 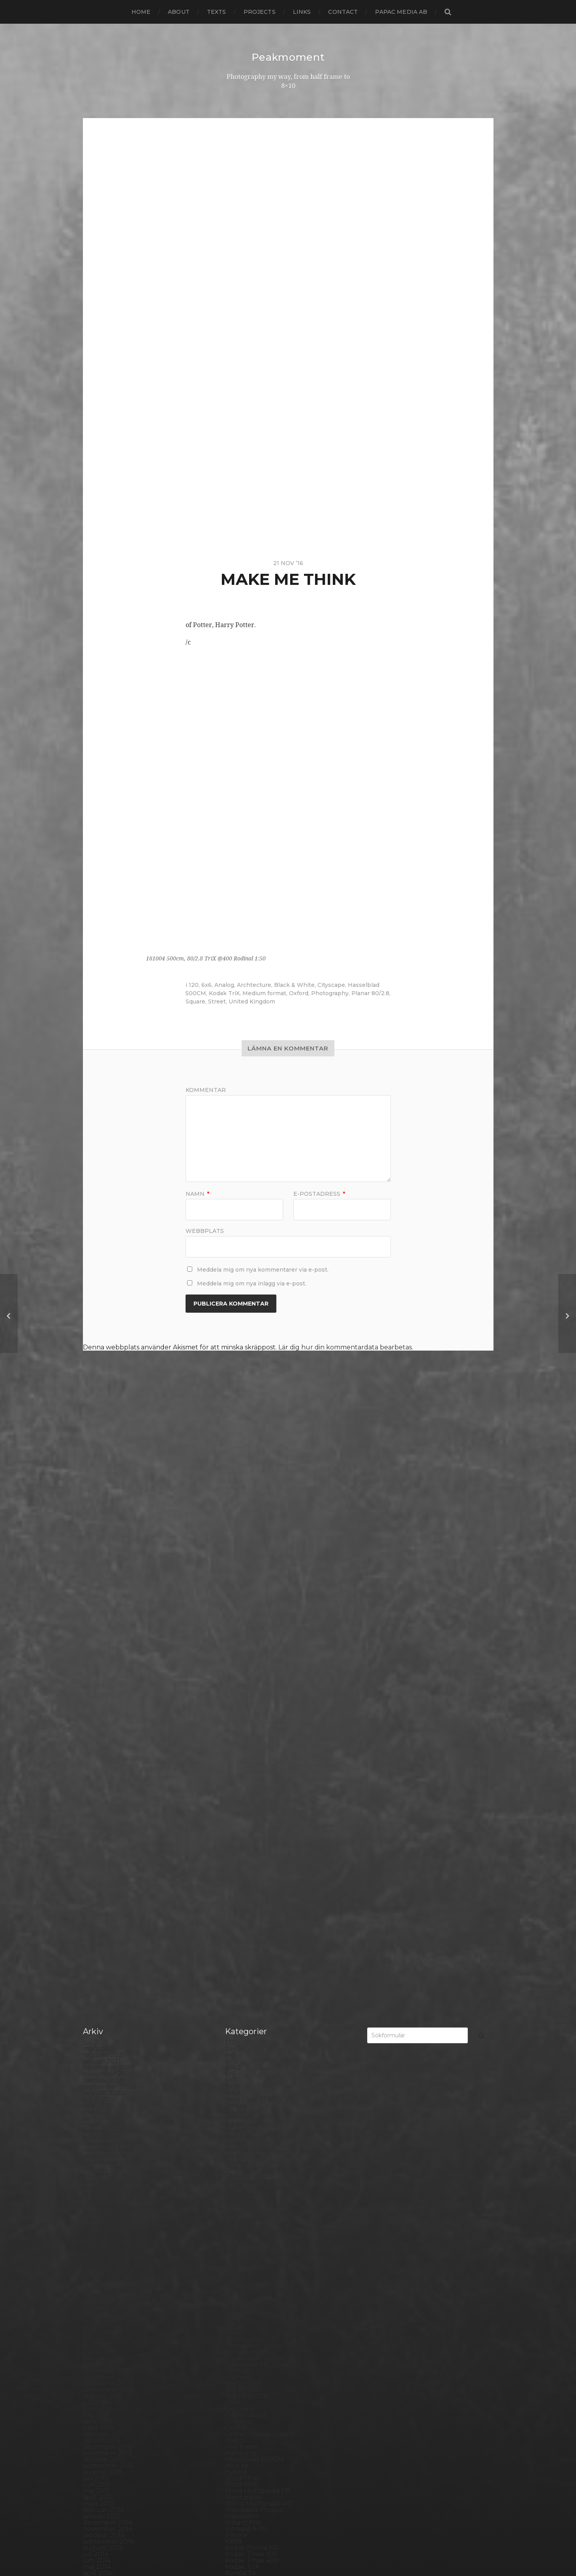 I want to click on Hasselblad 500CM, so click(x=254, y=1944).